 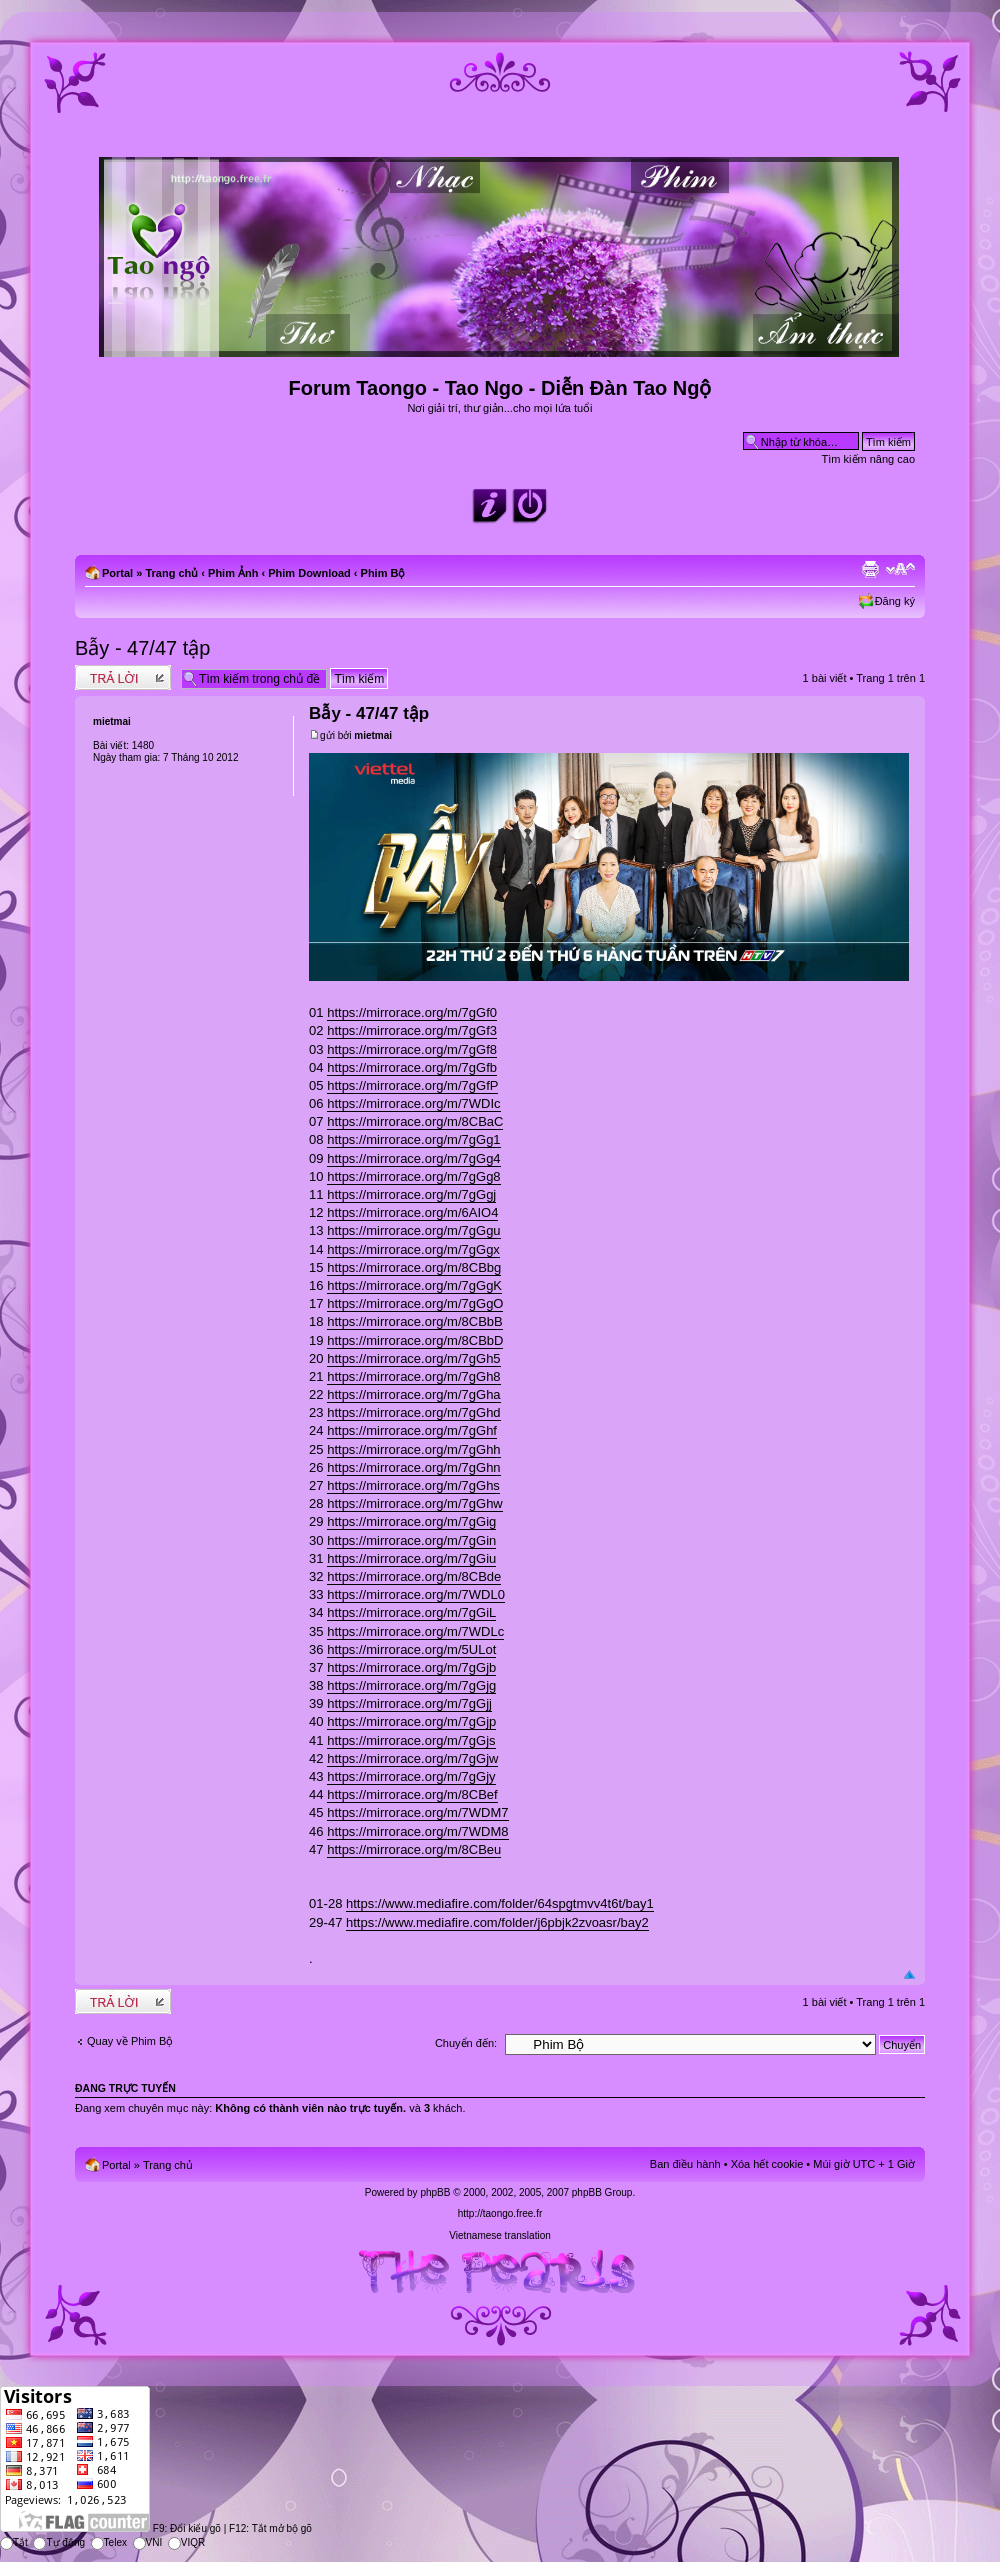 What do you see at coordinates (413, 1412) in the screenshot?
I see `https://mirrorace.org/m/7gGhd` at bounding box center [413, 1412].